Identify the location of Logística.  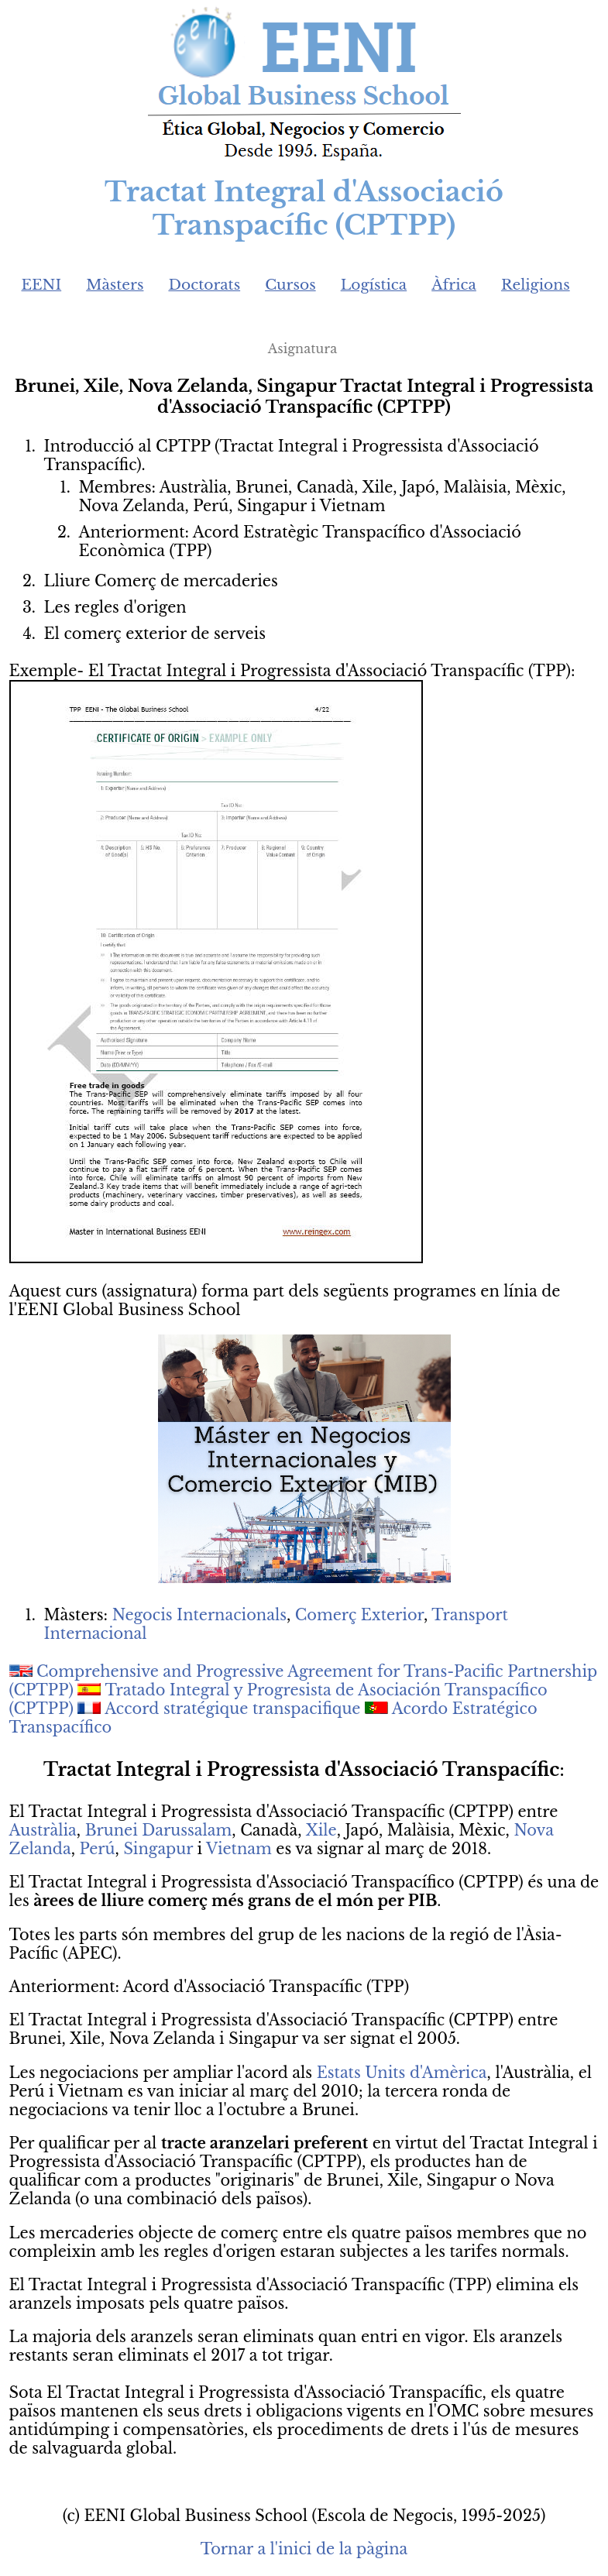
(374, 285).